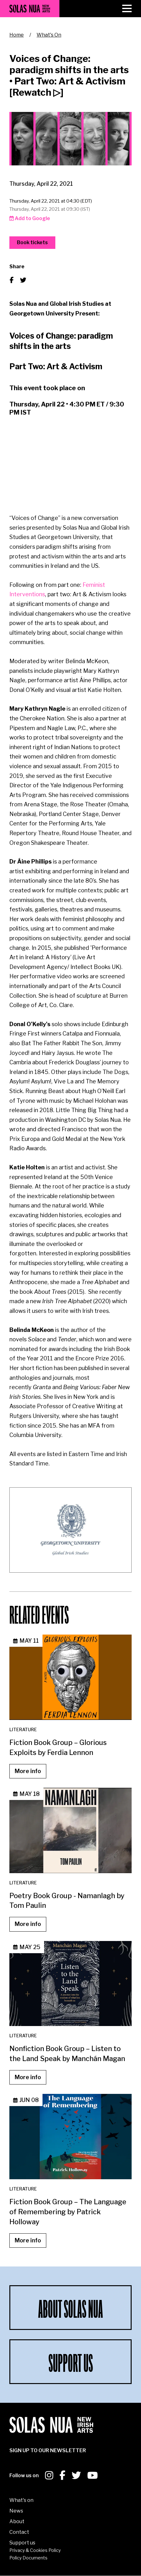 This screenshot has height=2576, width=141. Describe the element at coordinates (16, 2521) in the screenshot. I see `About` at that location.